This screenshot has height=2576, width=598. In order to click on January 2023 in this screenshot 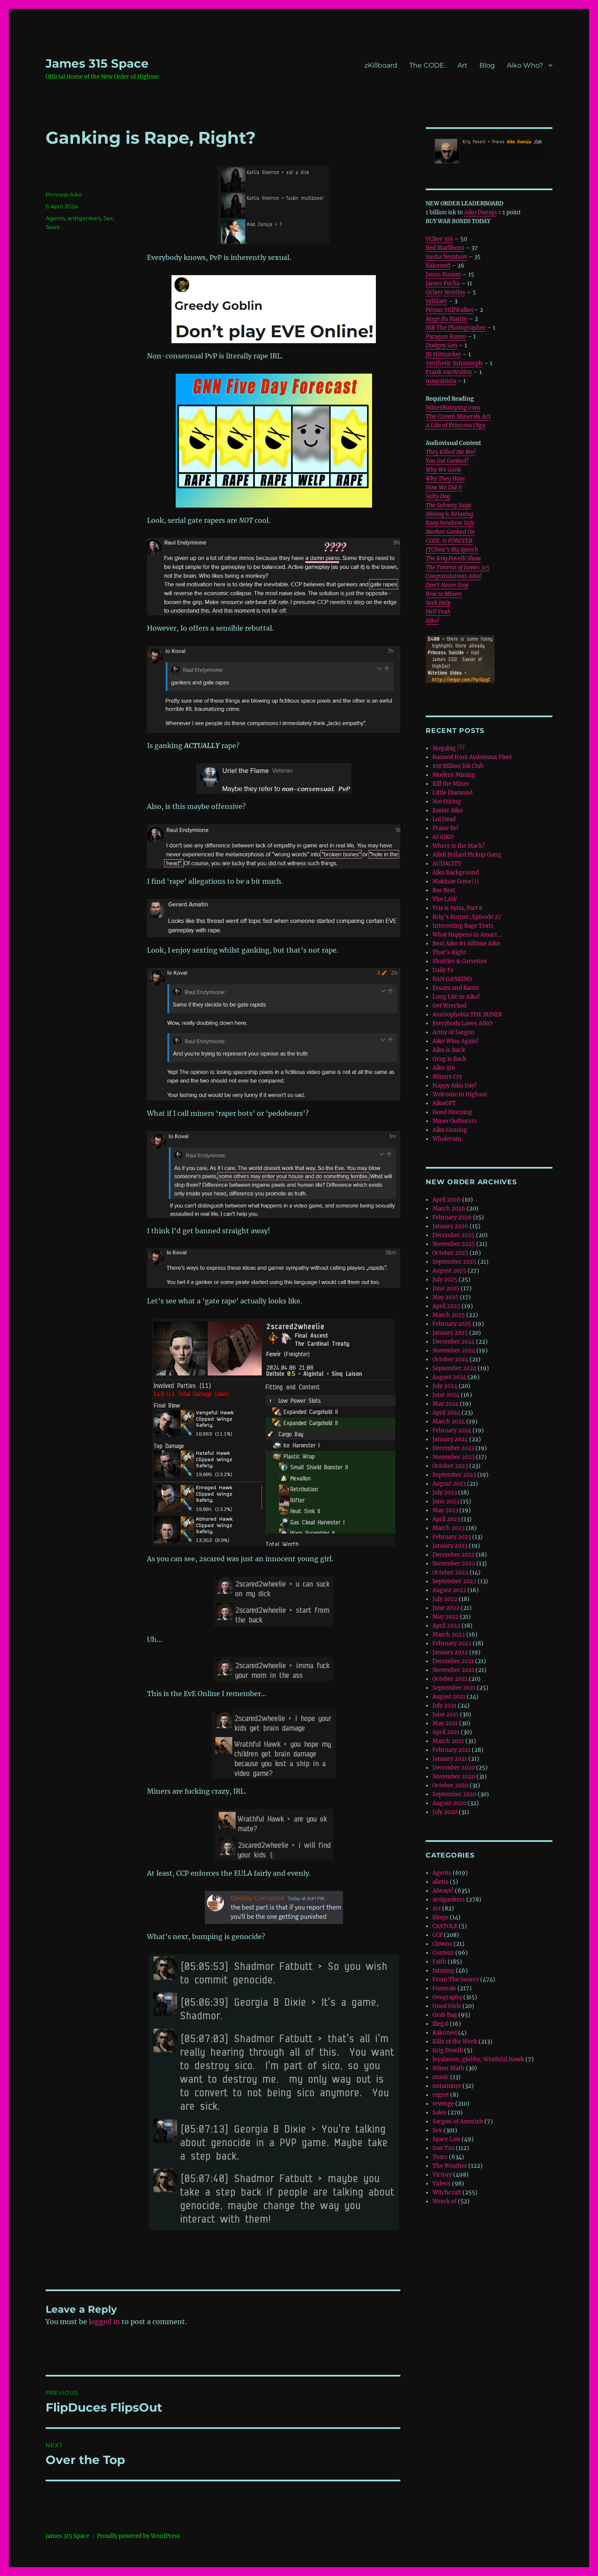, I will do `click(450, 1545)`.